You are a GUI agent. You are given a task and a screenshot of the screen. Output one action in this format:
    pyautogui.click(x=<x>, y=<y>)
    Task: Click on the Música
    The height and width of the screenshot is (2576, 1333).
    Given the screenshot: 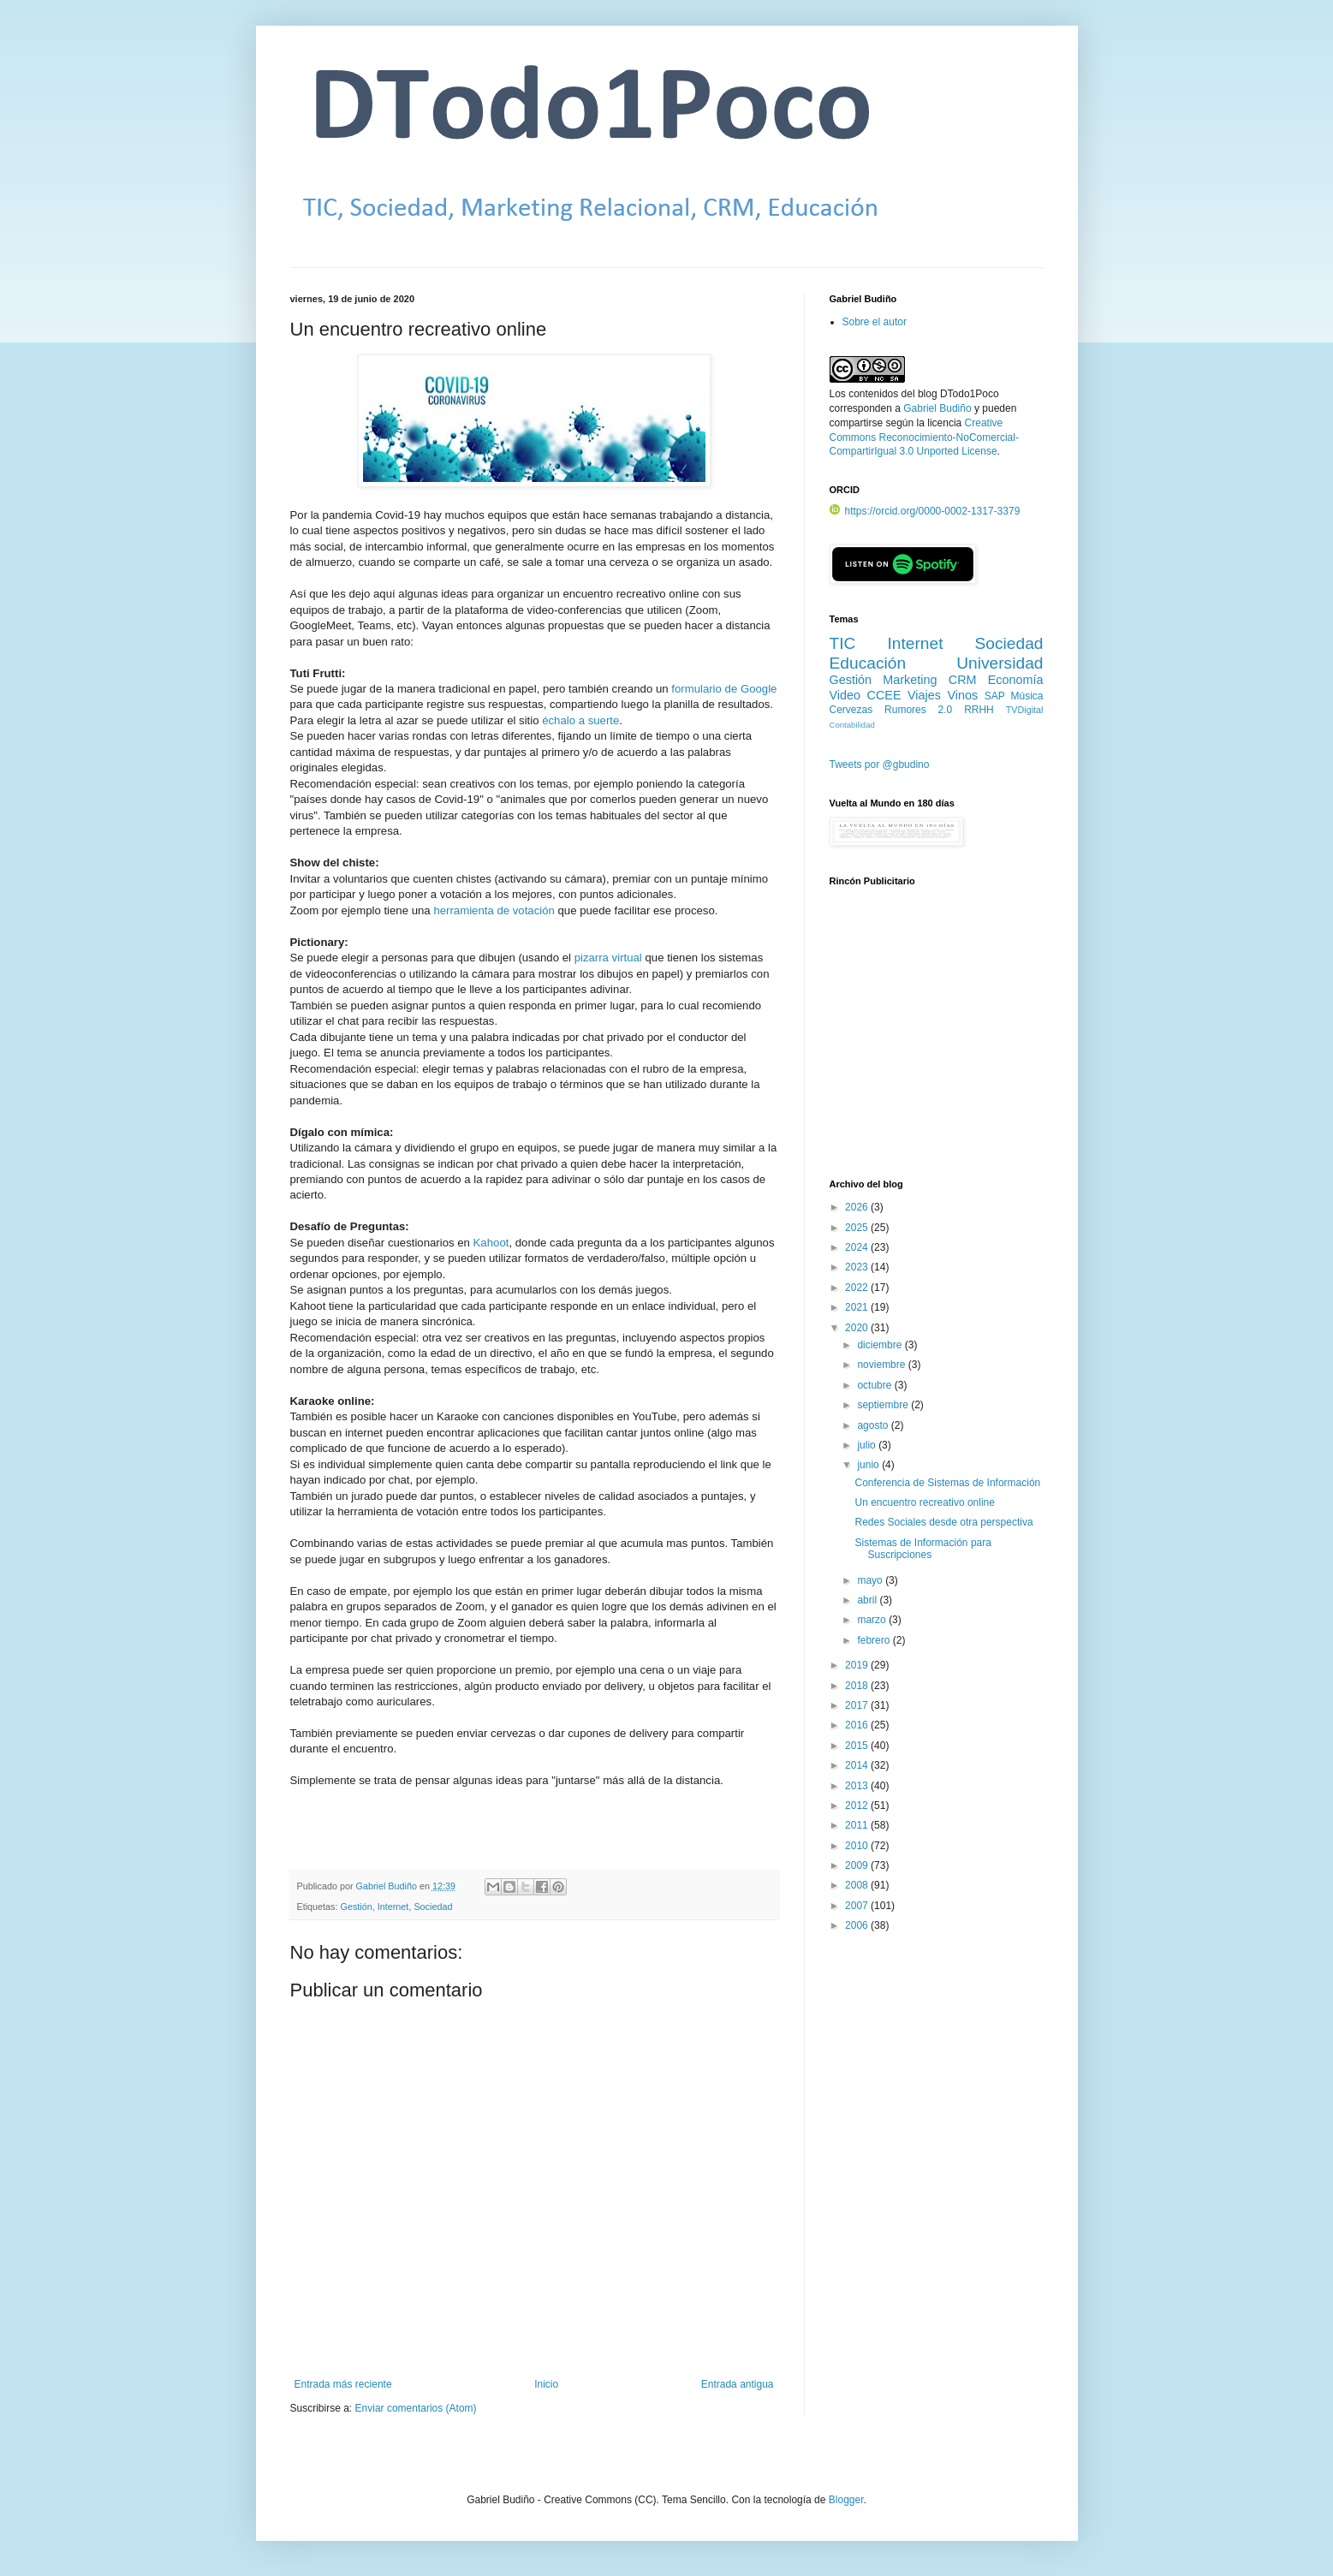 What is the action you would take?
    pyautogui.click(x=1027, y=696)
    